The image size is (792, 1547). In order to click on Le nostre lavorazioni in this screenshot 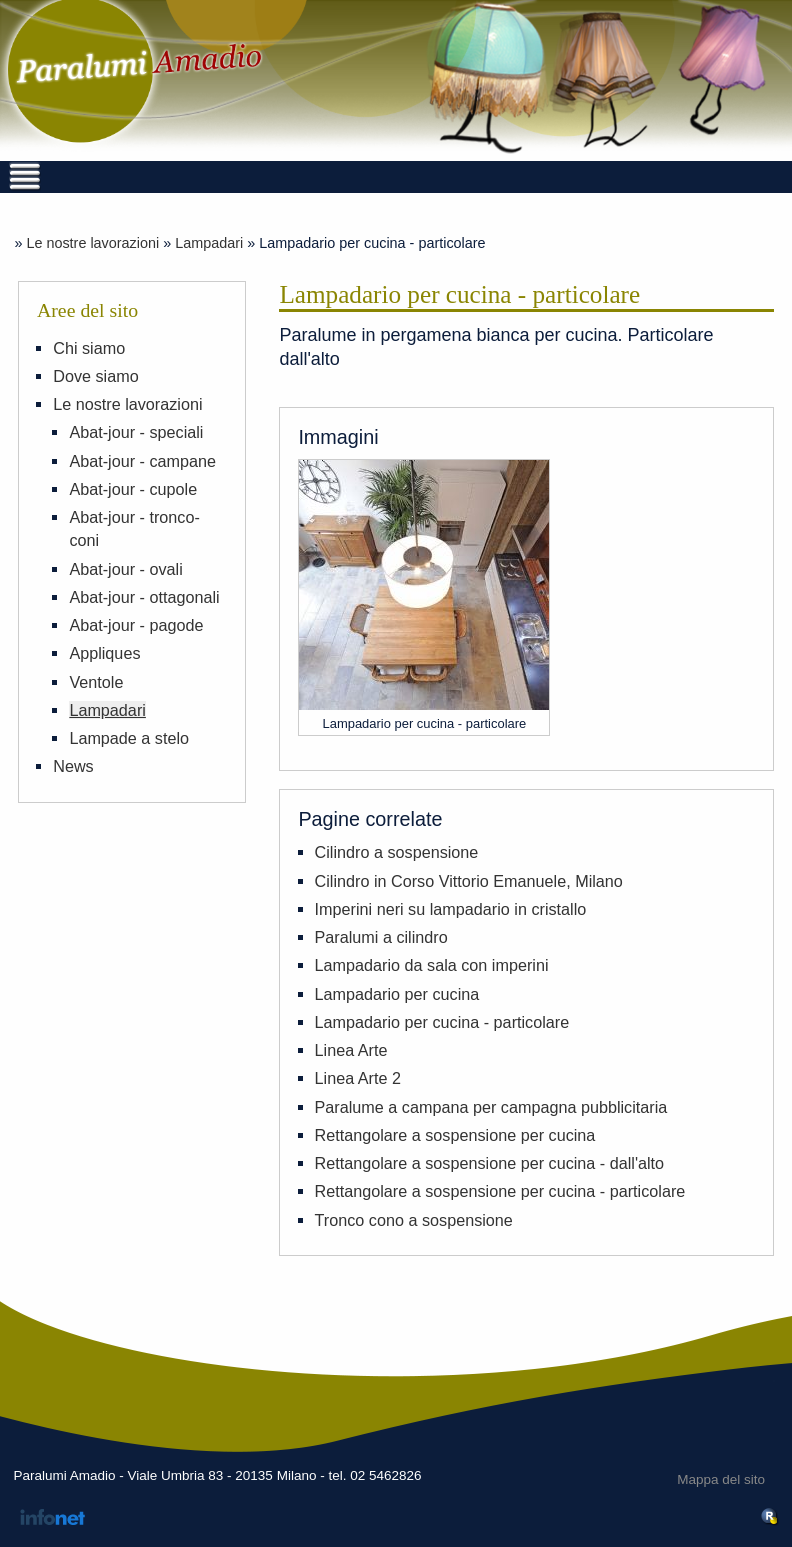, I will do `click(92, 243)`.